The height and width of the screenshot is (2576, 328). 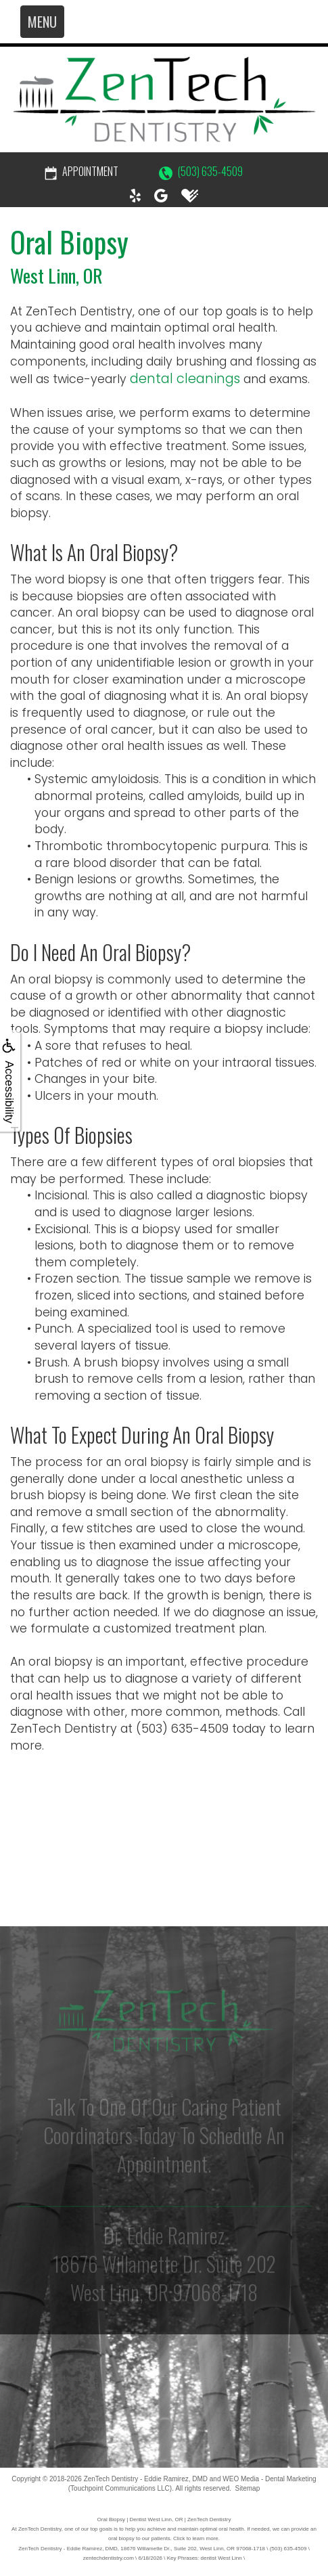 What do you see at coordinates (185, 379) in the screenshot?
I see `dental cleanings` at bounding box center [185, 379].